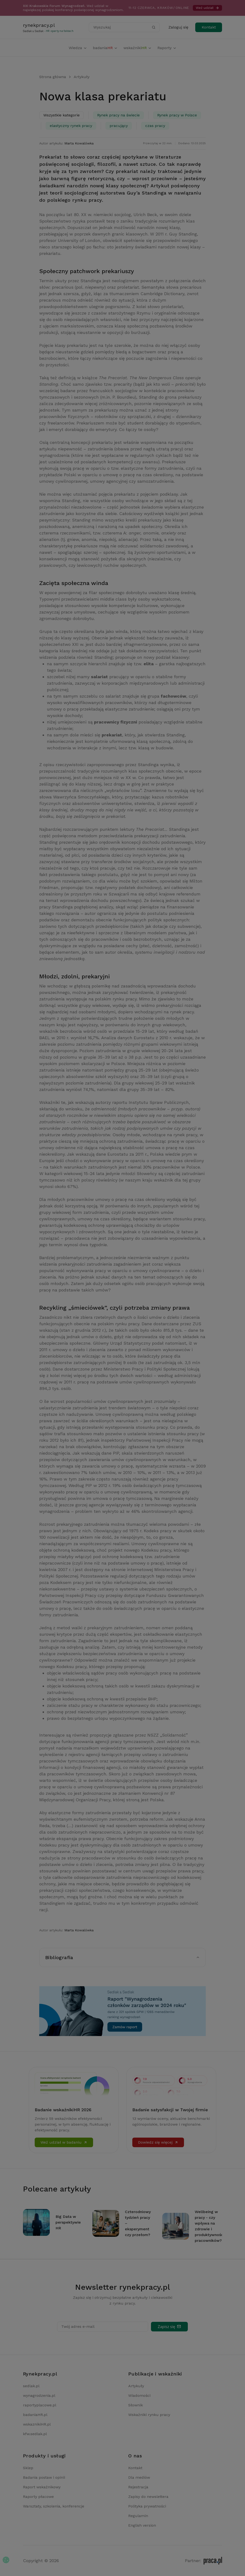  I want to click on Raporty płacowe, so click(38, 2496).